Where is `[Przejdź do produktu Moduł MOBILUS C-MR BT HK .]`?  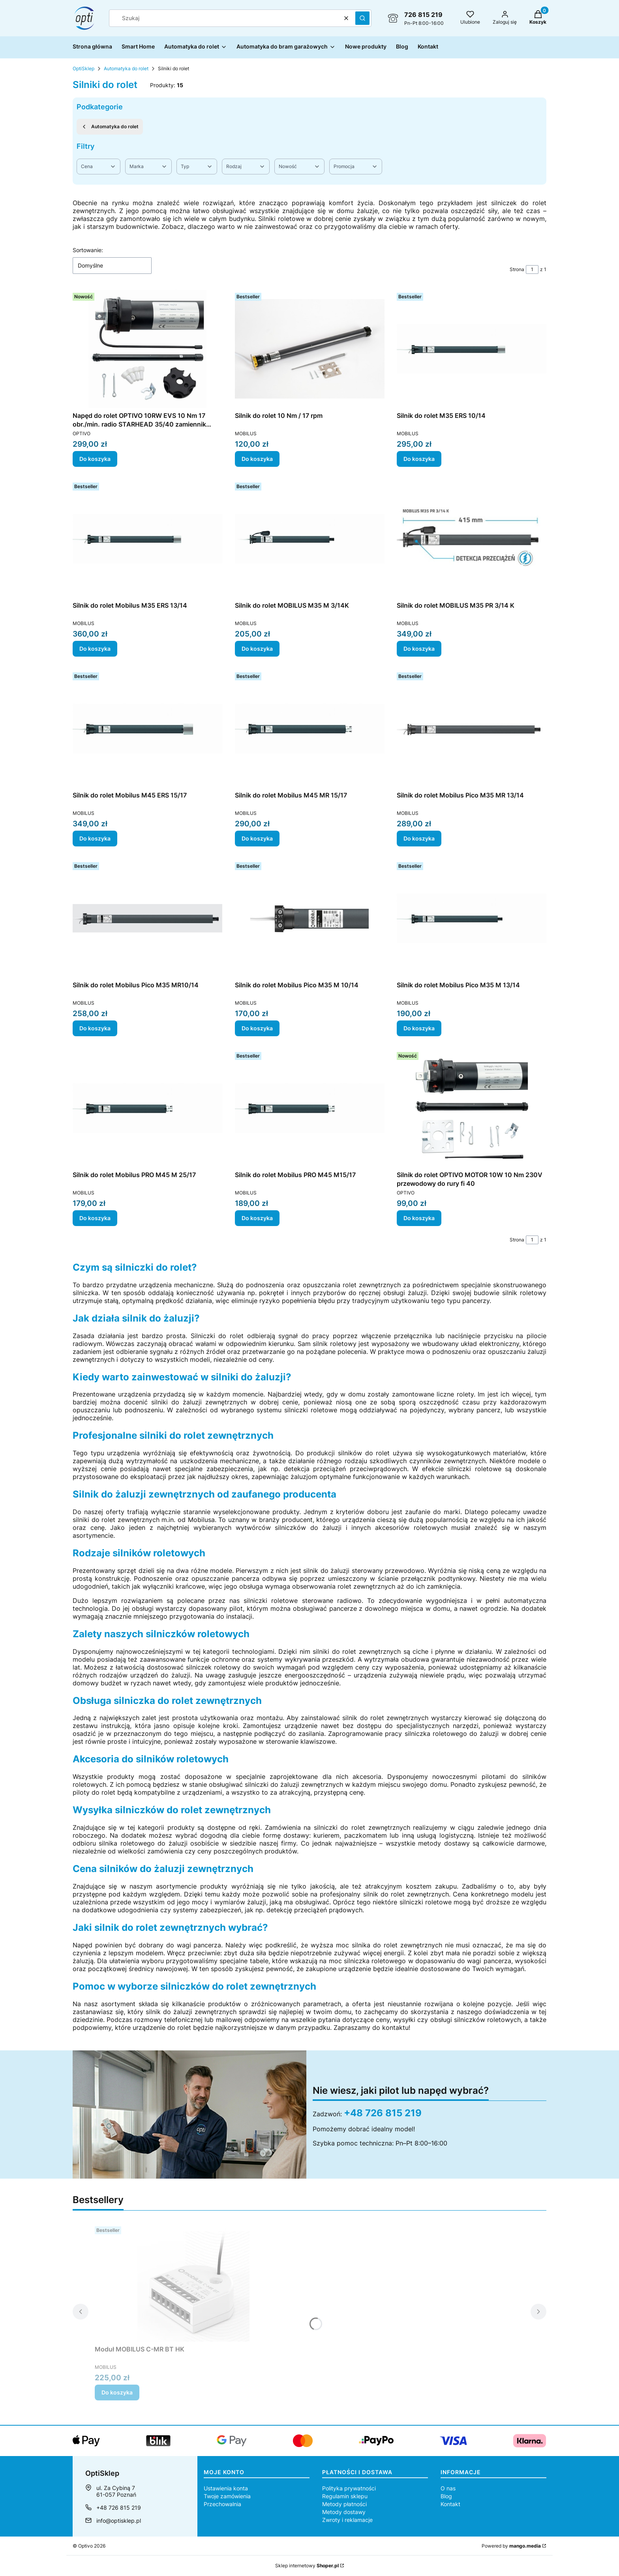
[Przejdź do produktu Moduł MOBILUS C-MR BT HK .] is located at coordinates (193, 2282).